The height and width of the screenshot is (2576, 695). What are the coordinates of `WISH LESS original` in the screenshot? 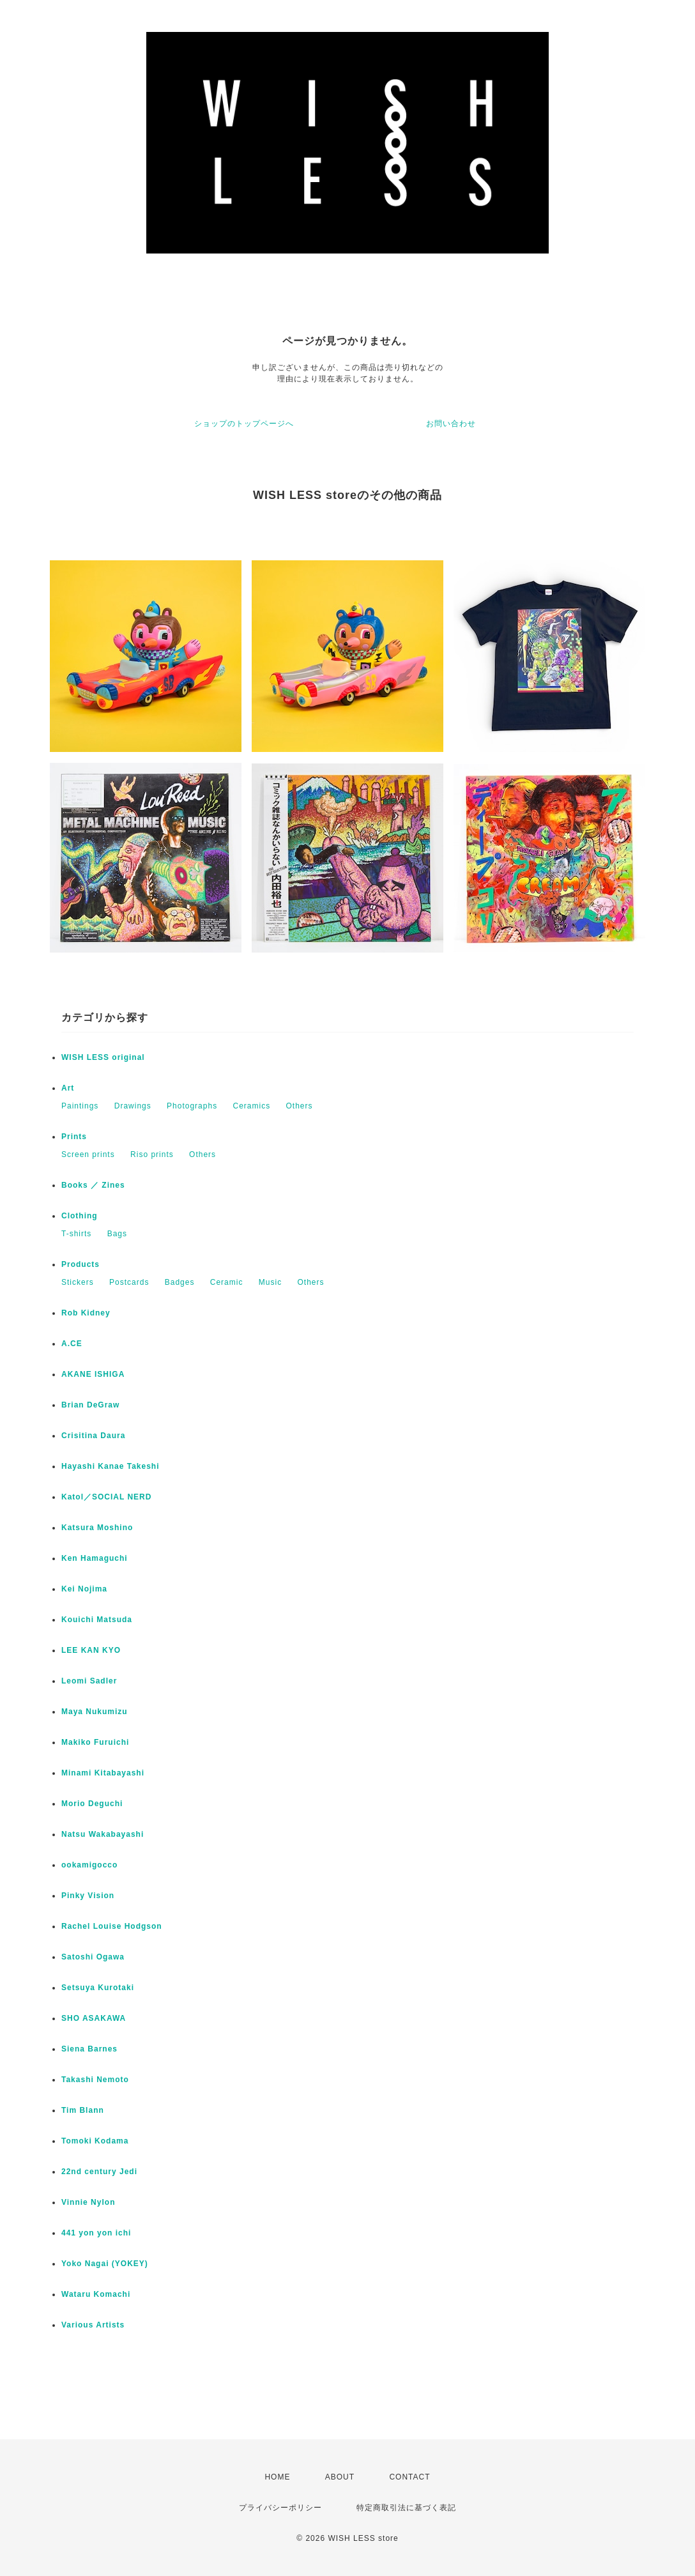 It's located at (103, 1057).